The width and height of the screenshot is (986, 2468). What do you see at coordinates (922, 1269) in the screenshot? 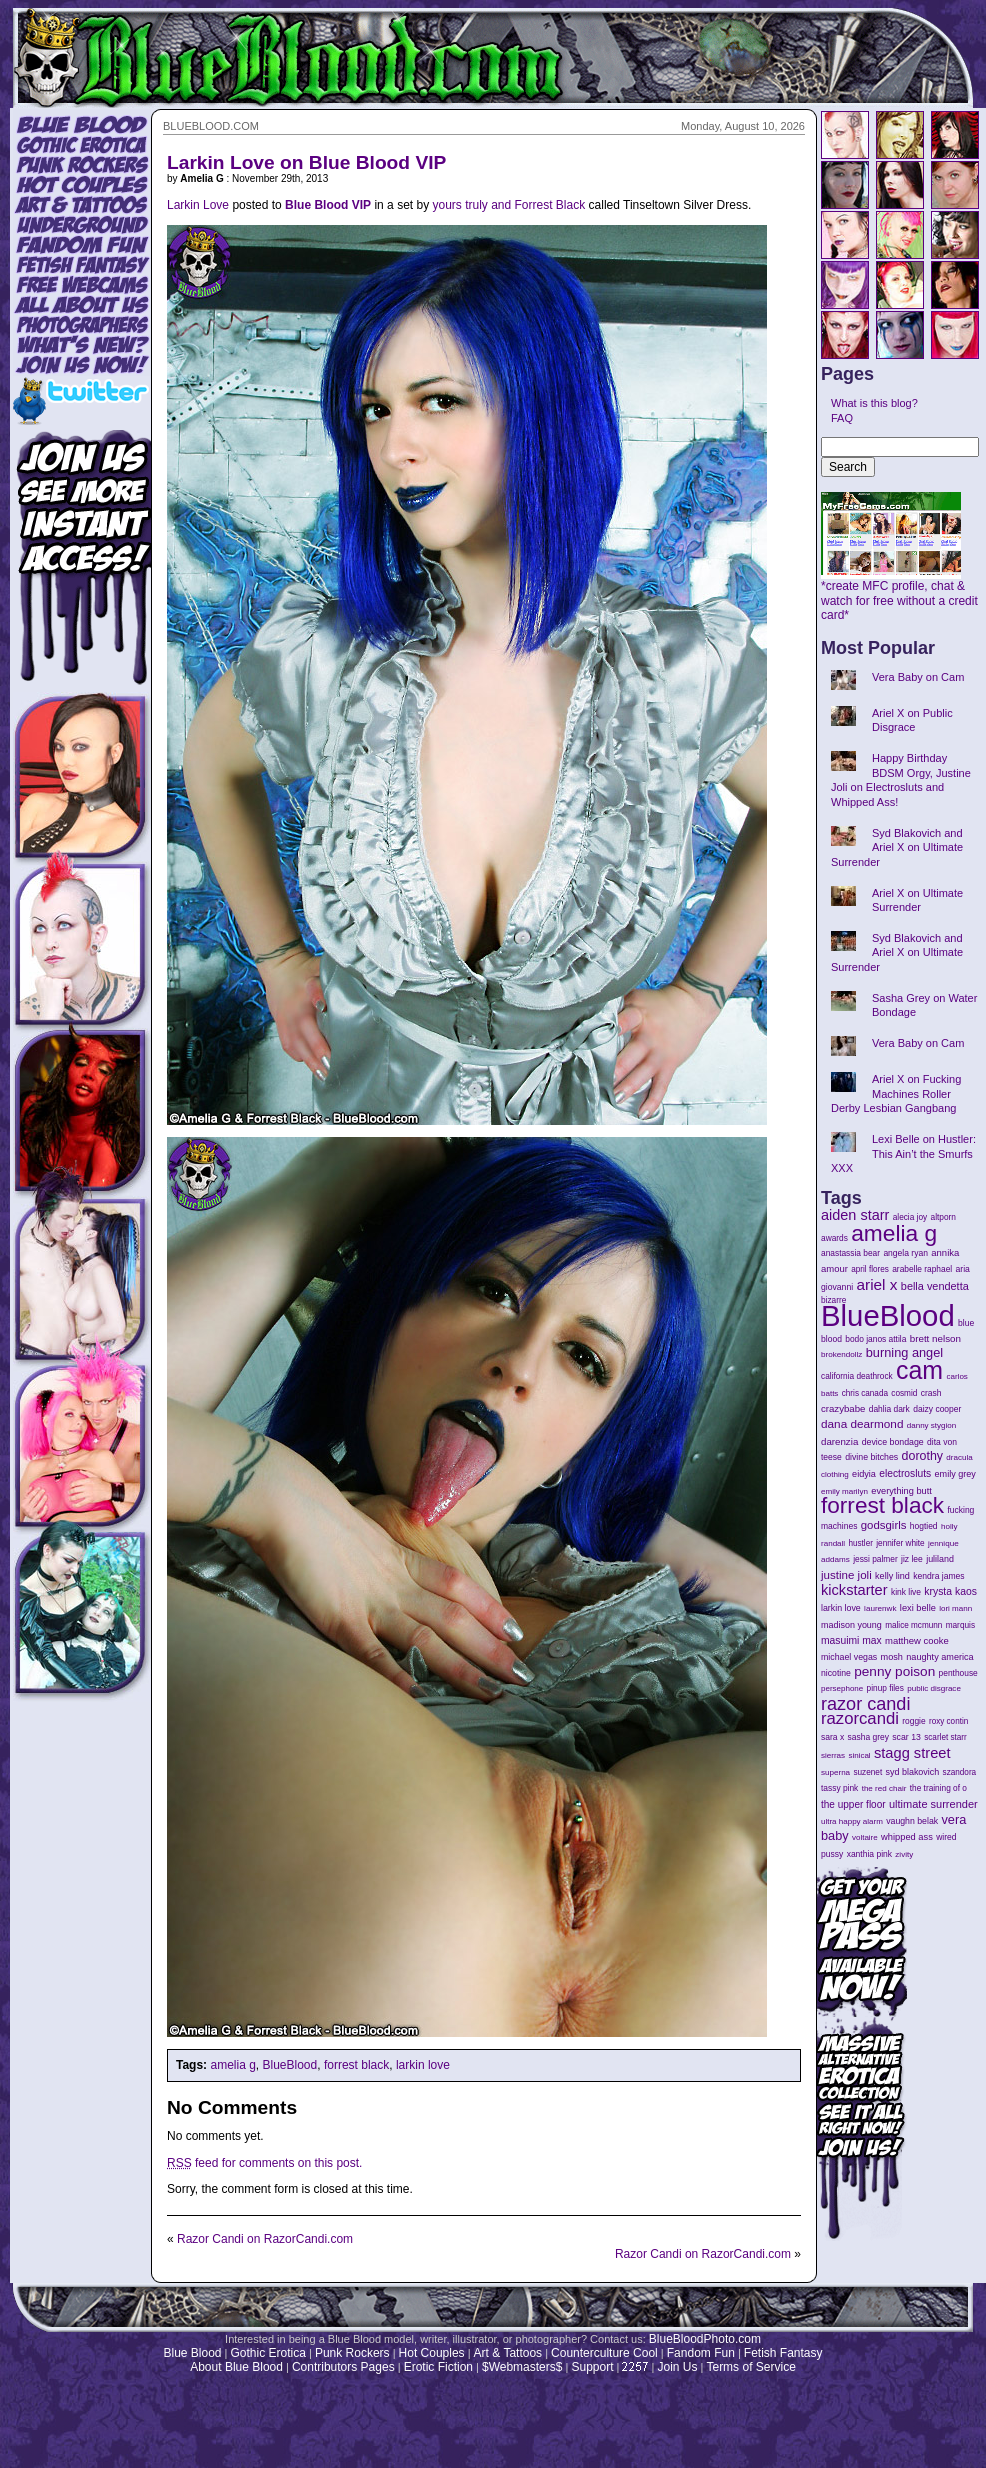
I see `arabelle raphael` at bounding box center [922, 1269].